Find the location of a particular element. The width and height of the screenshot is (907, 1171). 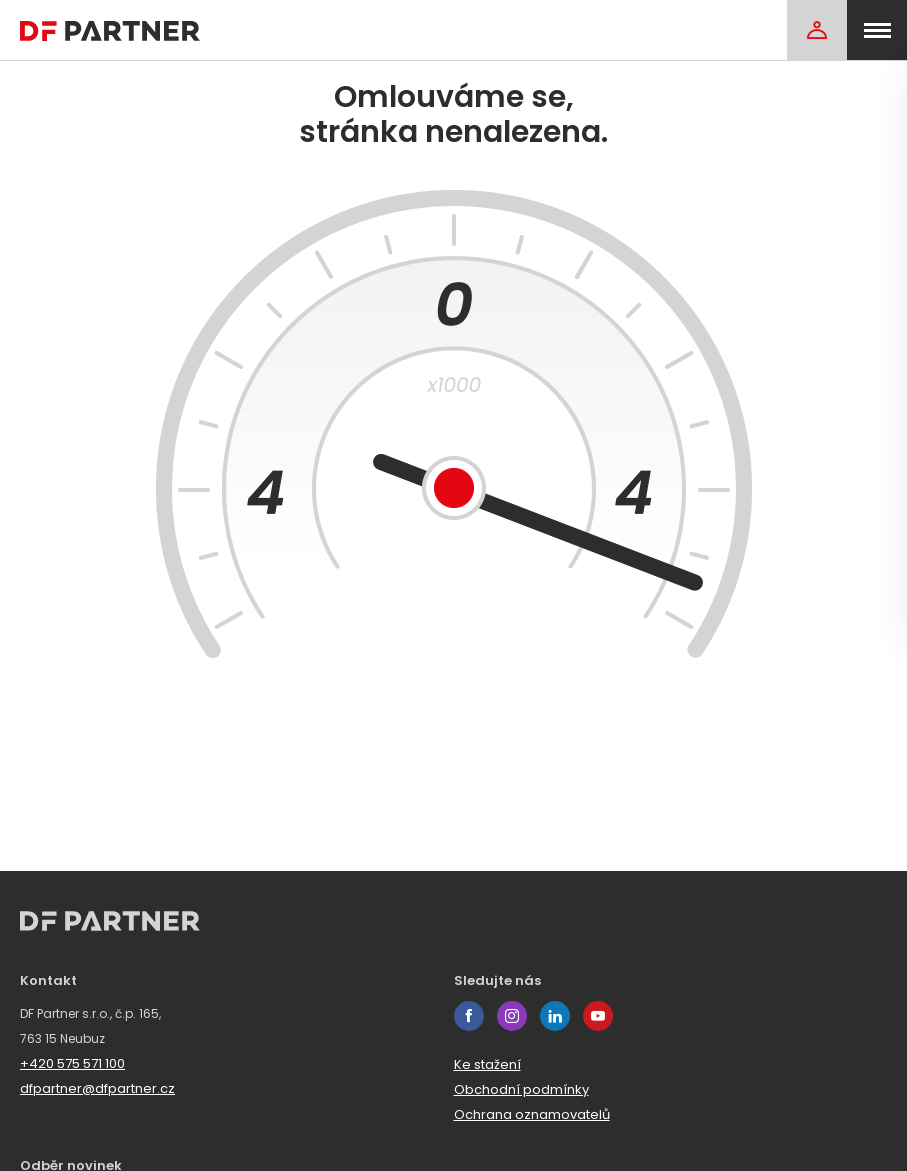

+420 575 571 100 is located at coordinates (72, 1063).